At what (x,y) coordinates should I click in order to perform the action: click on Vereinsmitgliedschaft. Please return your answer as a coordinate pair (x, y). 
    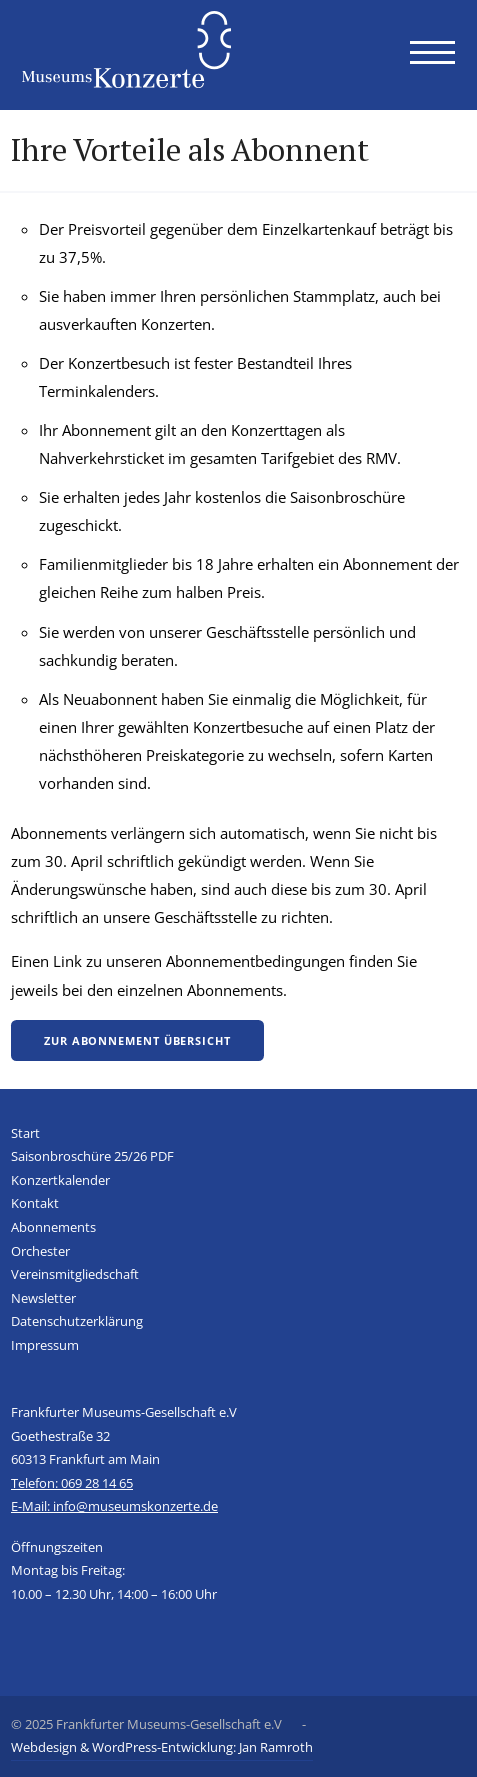
    Looking at the image, I should click on (75, 1274).